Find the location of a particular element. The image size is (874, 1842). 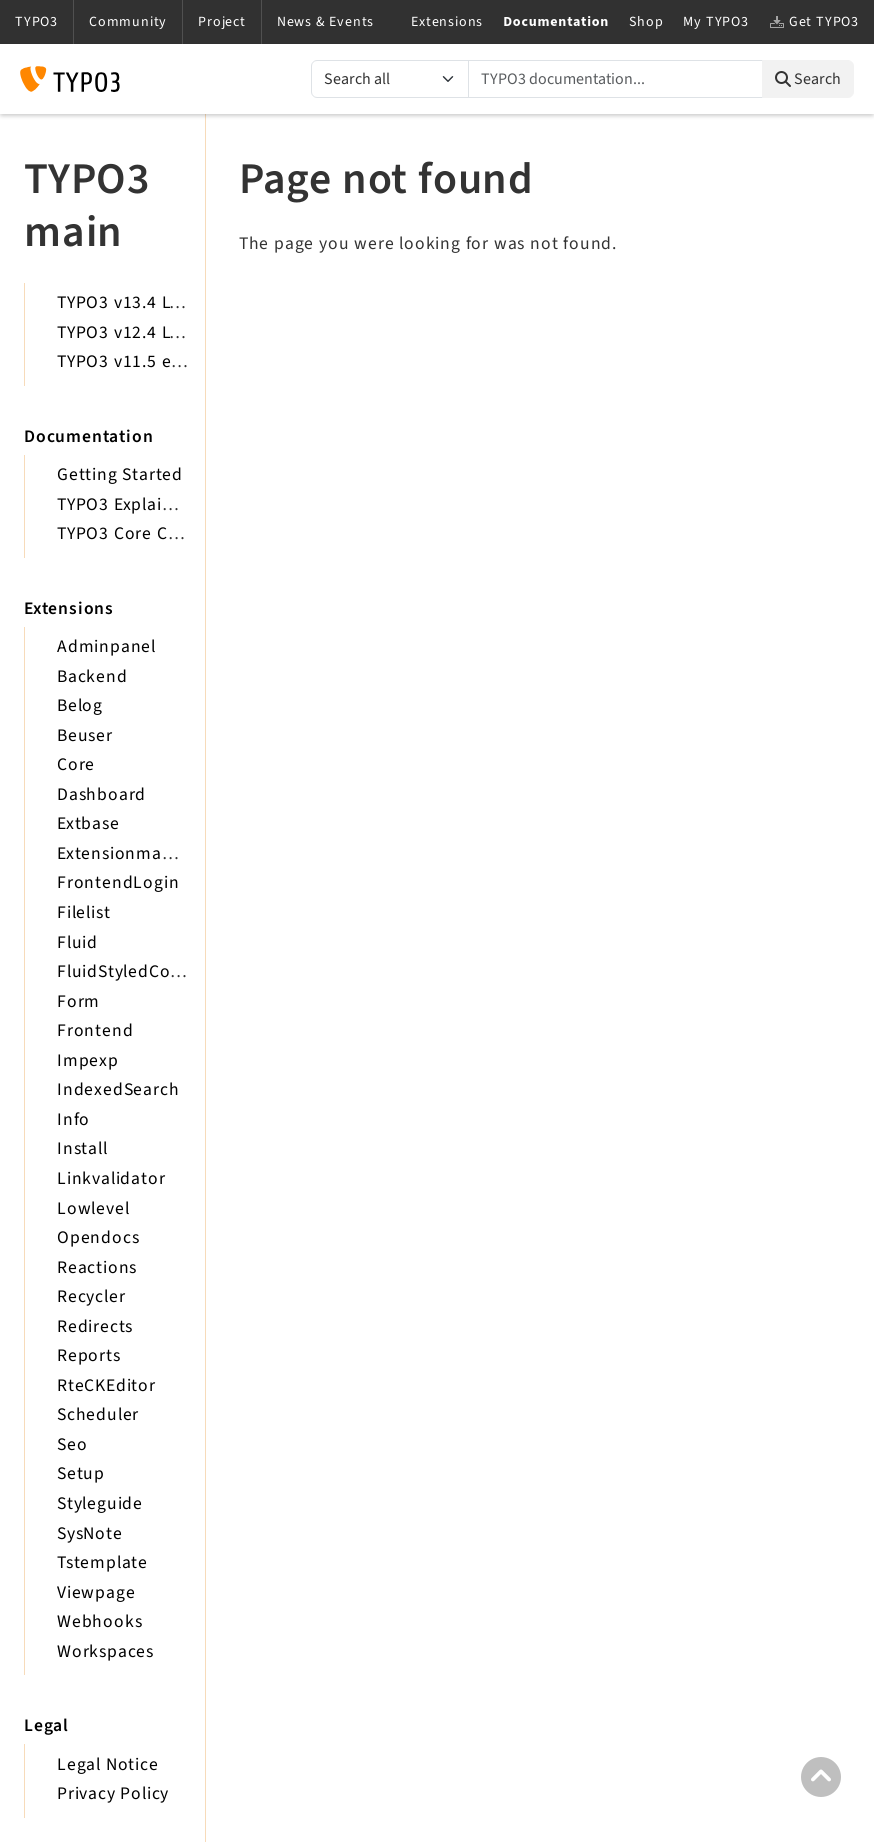

TYPO3 v11.5 eLTS API is located at coordinates (143, 361).